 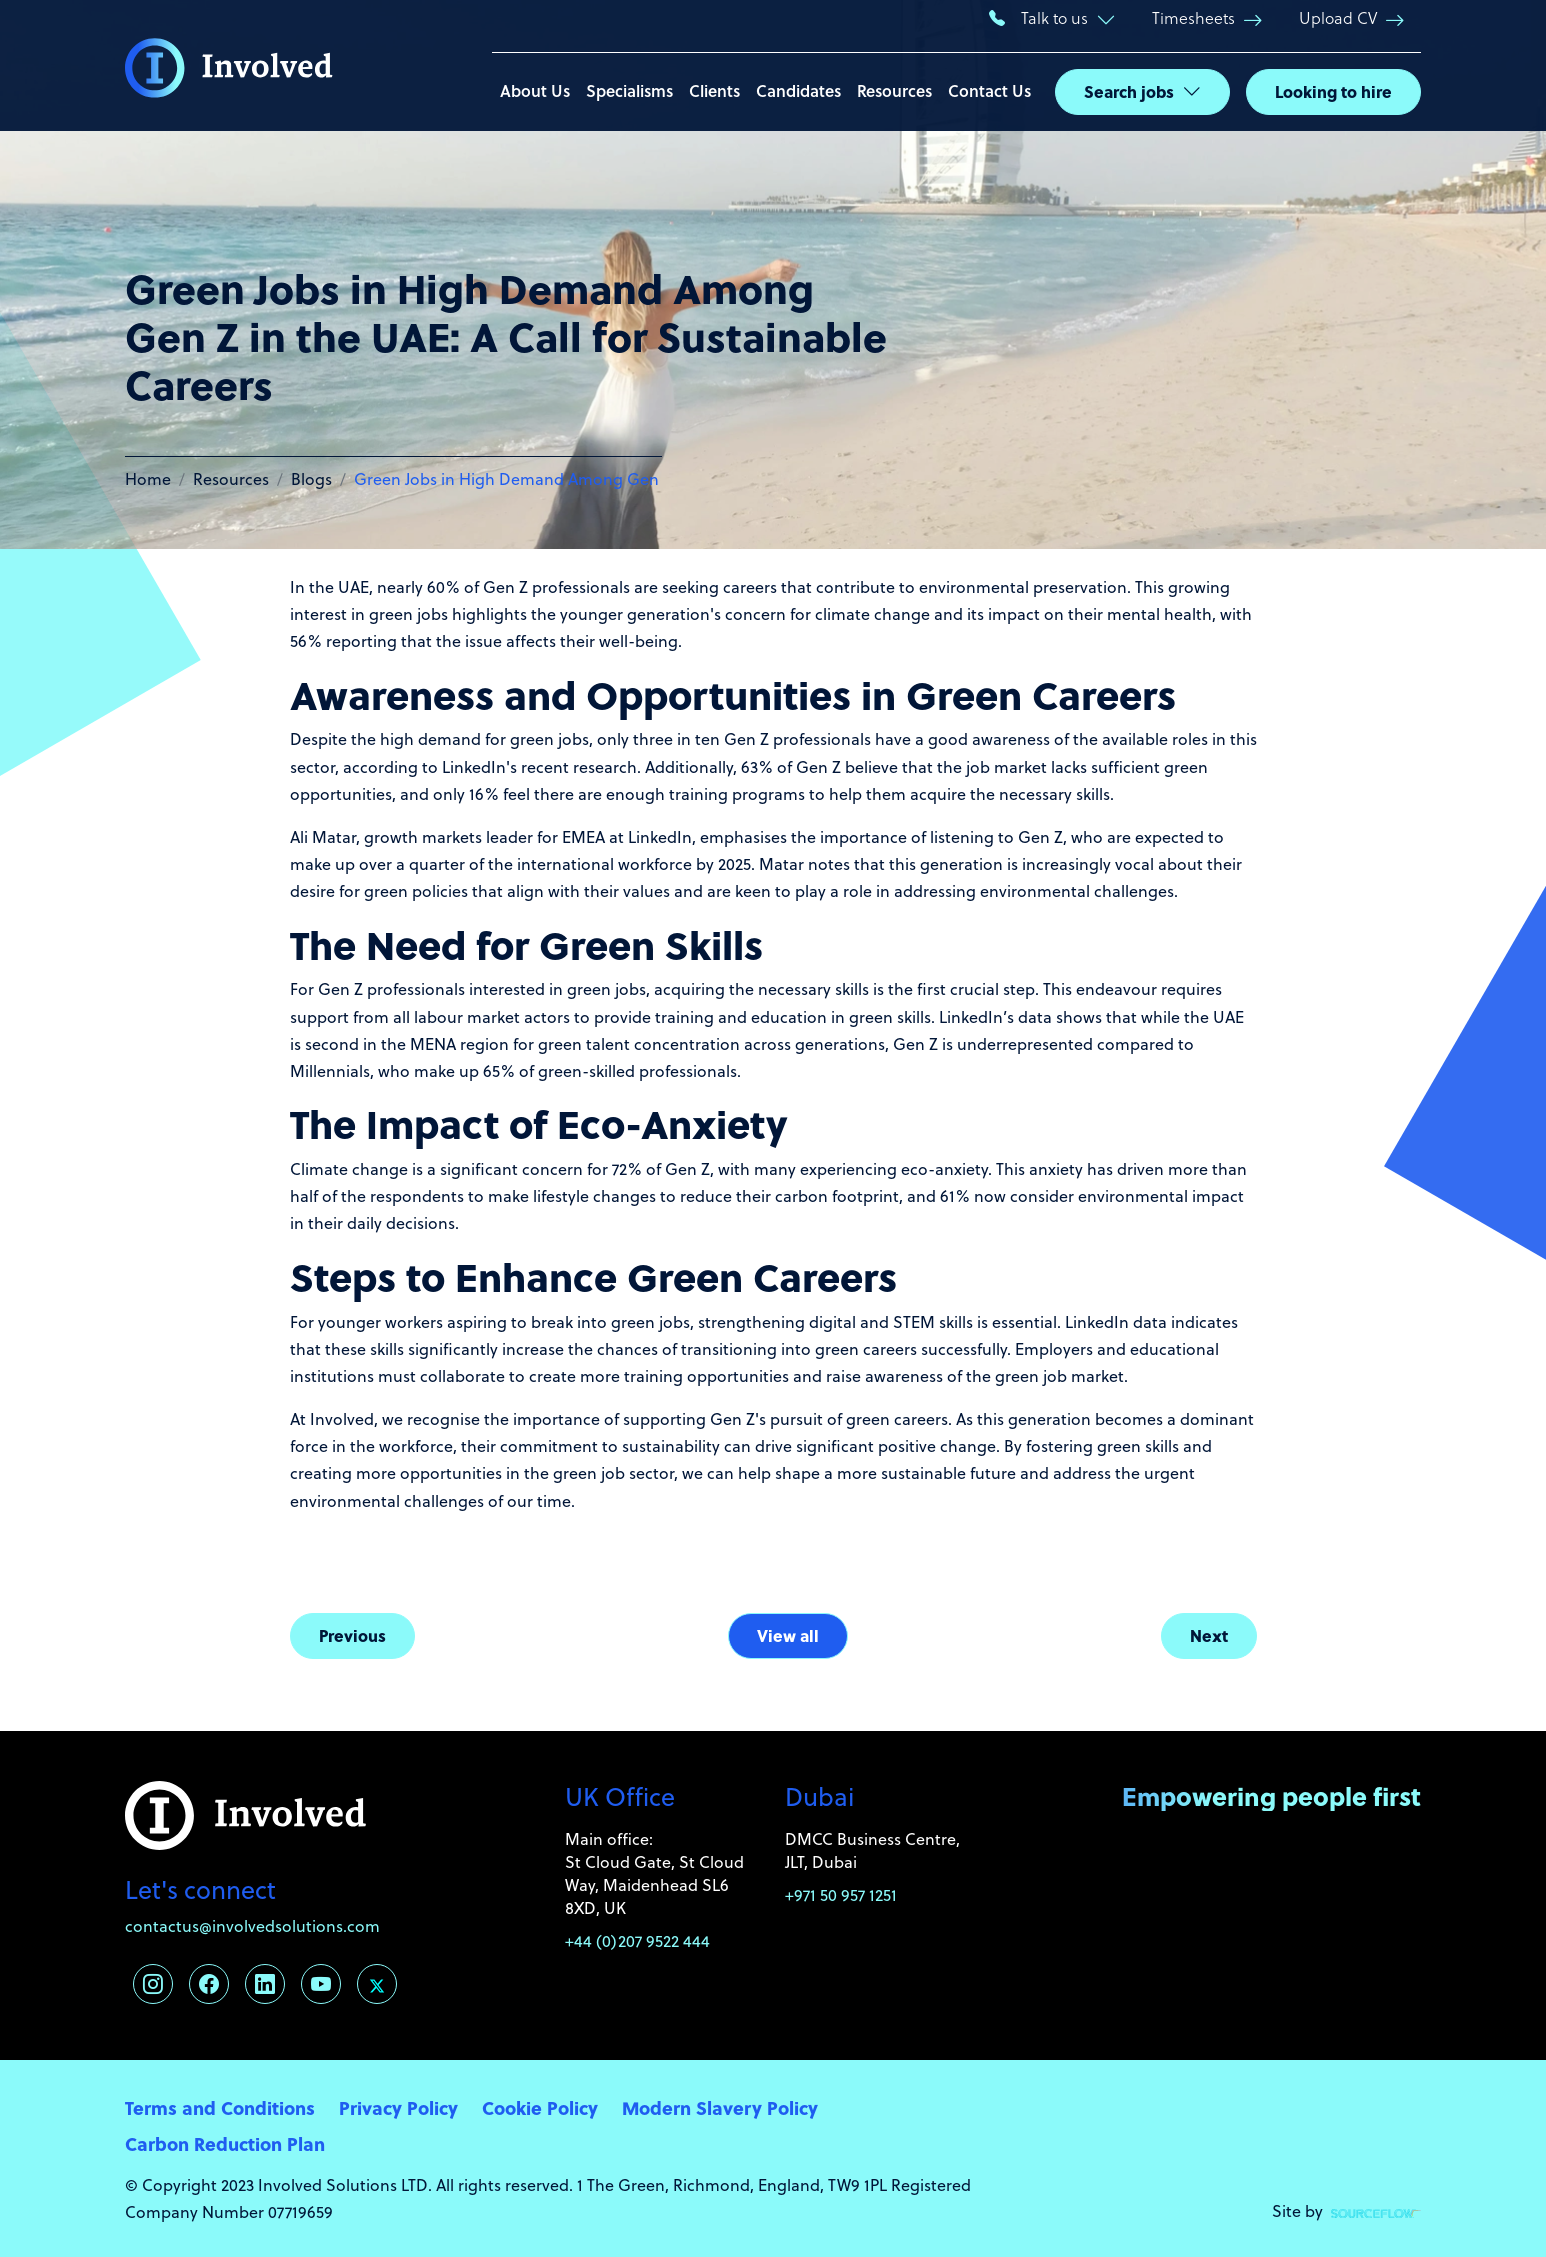 What do you see at coordinates (1129, 91) in the screenshot?
I see `Search jobs` at bounding box center [1129, 91].